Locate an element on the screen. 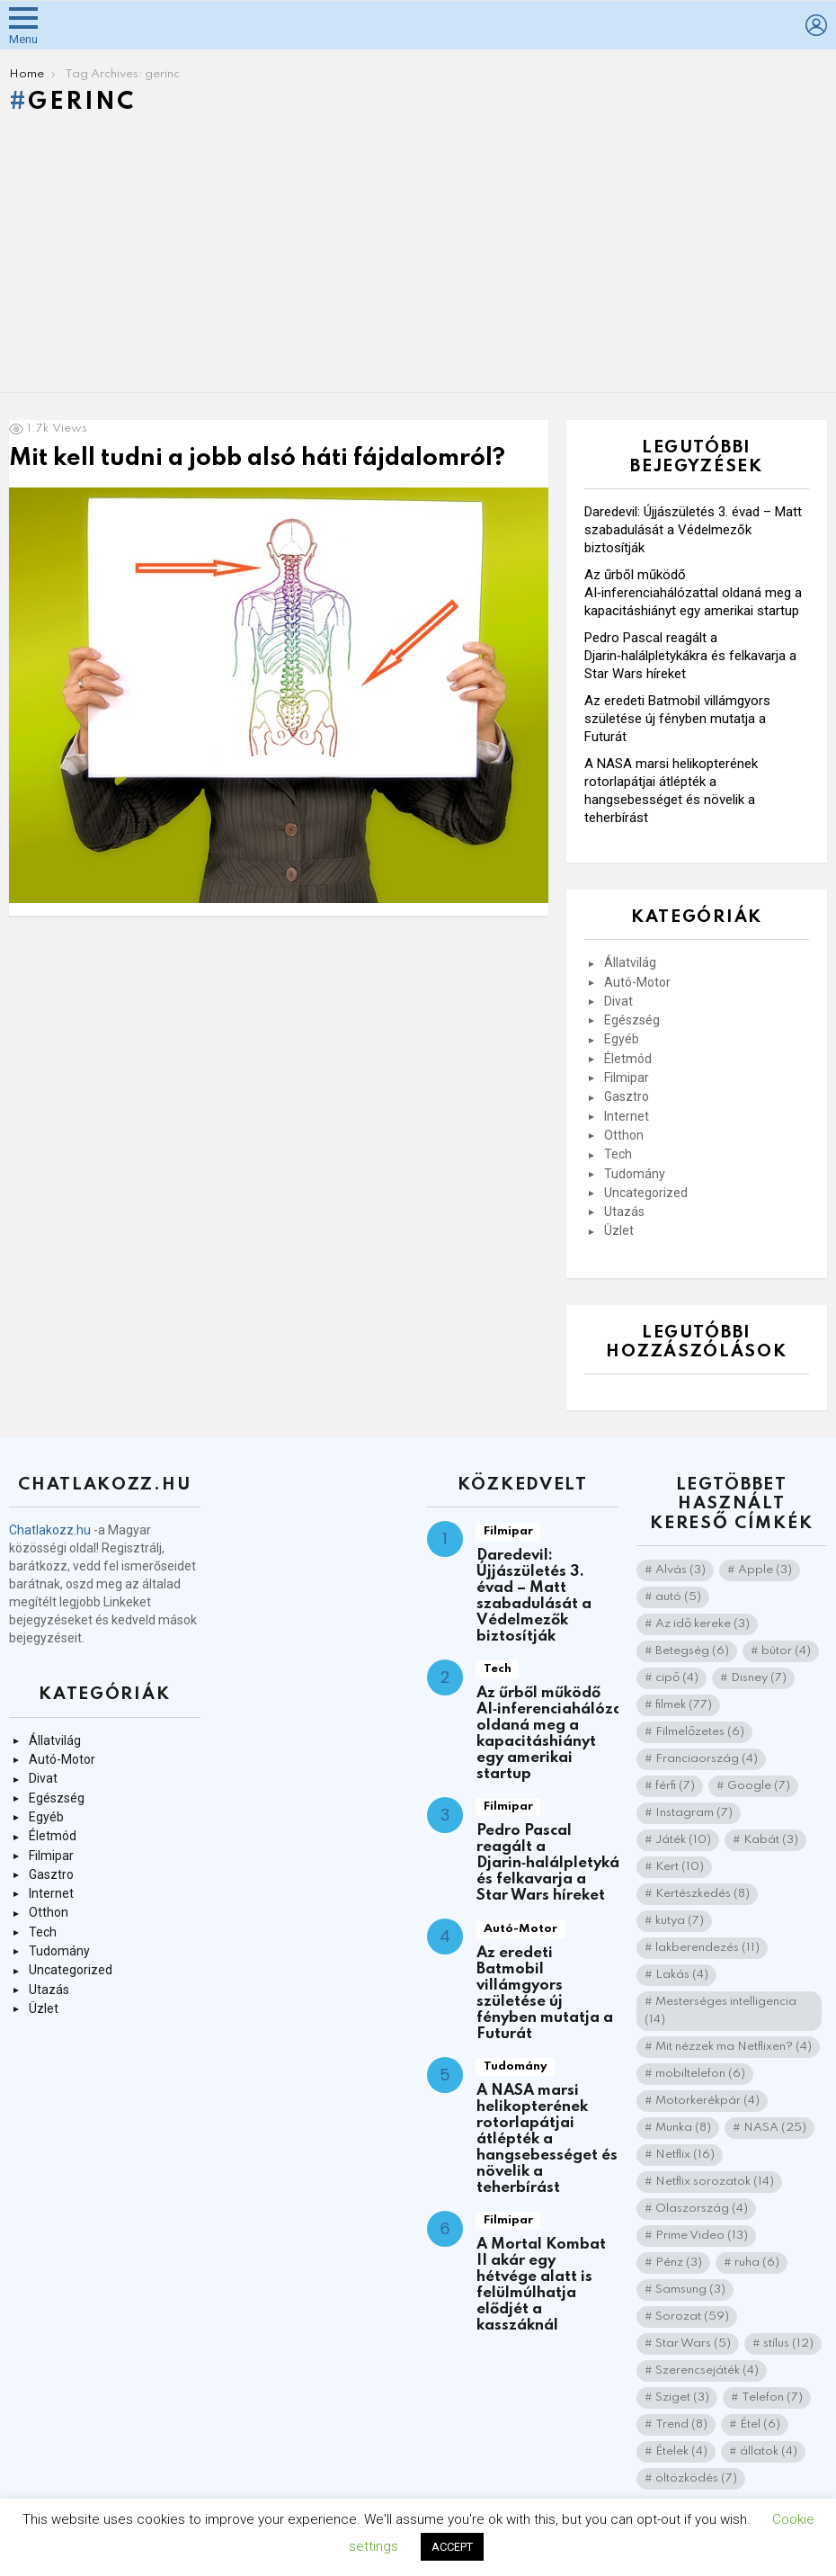 The image size is (836, 2576). Motorkerékpár [Motorkerékpár (4 elem)] is located at coordinates (707, 2100).